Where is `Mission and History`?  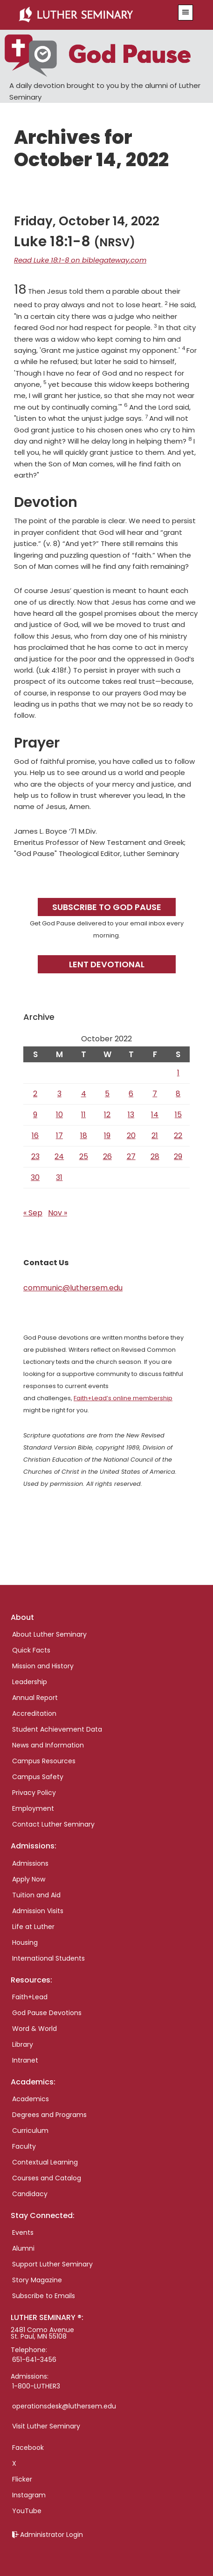 Mission and History is located at coordinates (43, 1666).